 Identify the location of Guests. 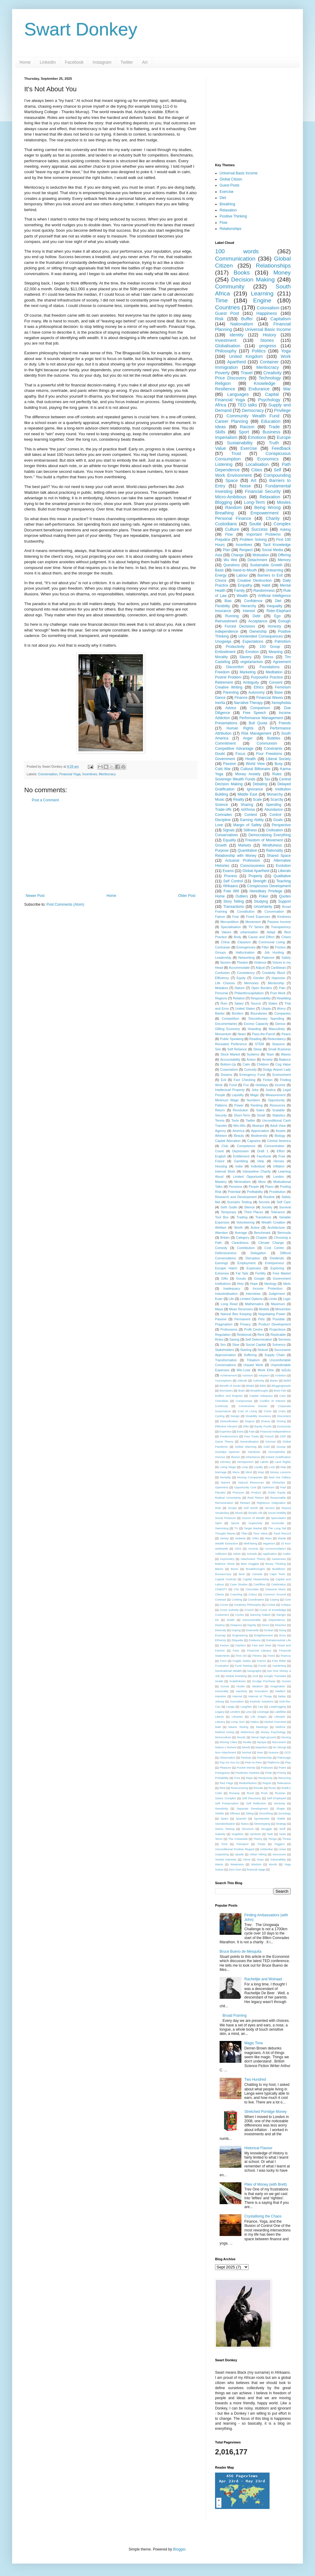
(286, 1681).